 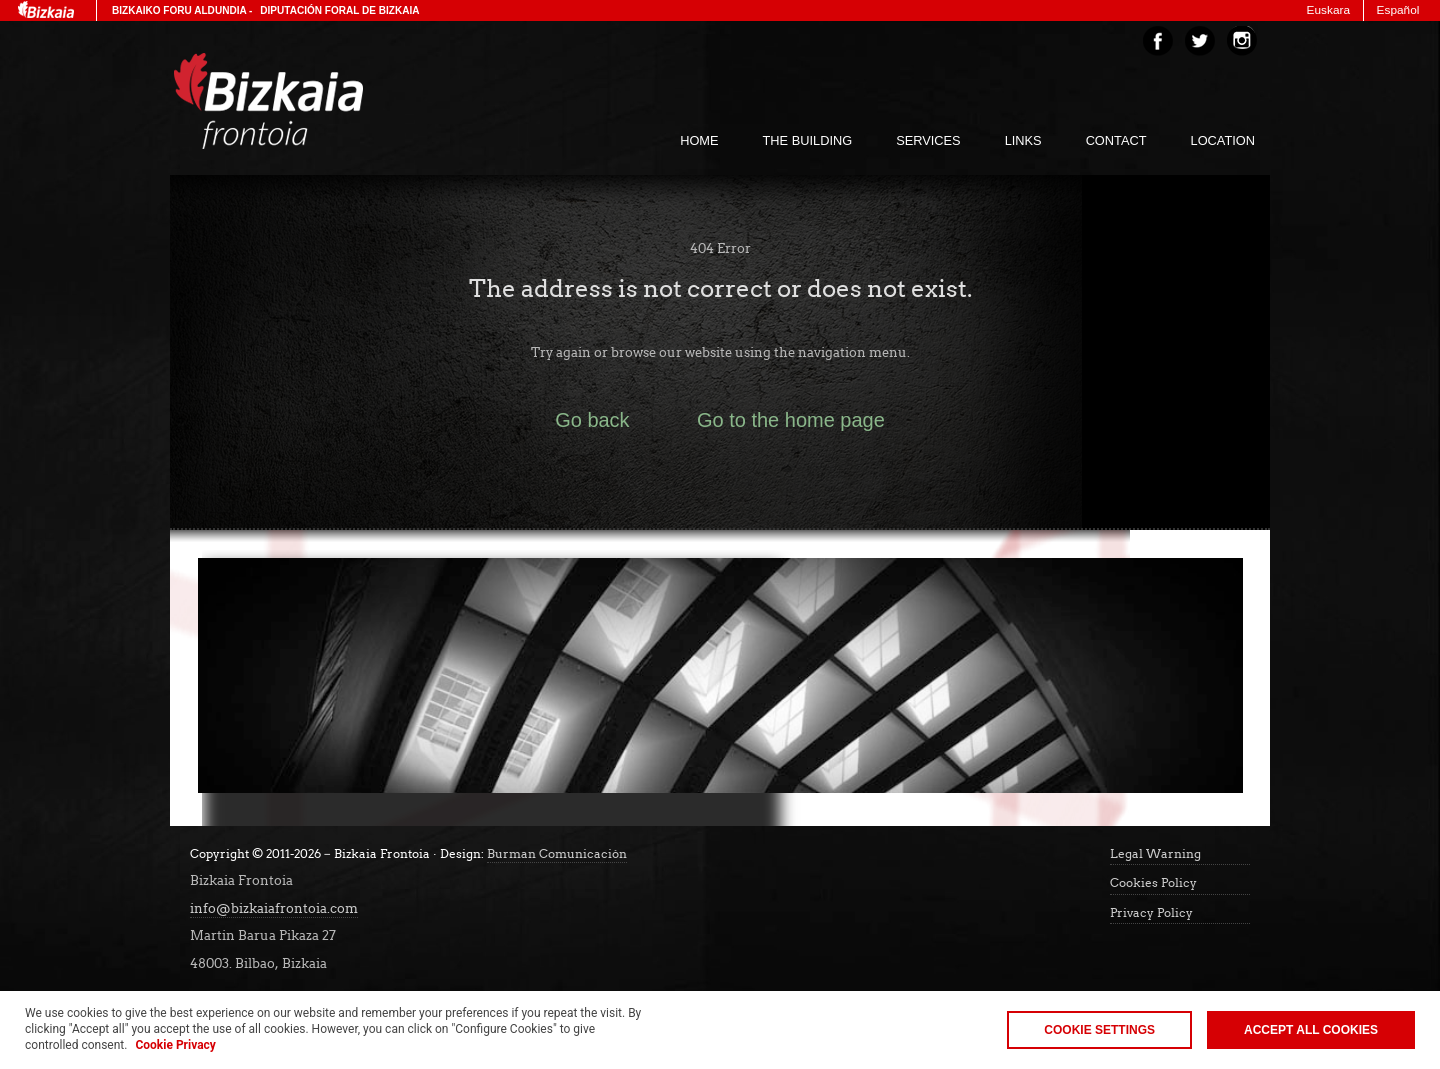 I want to click on Euskara, so click(x=1328, y=10).